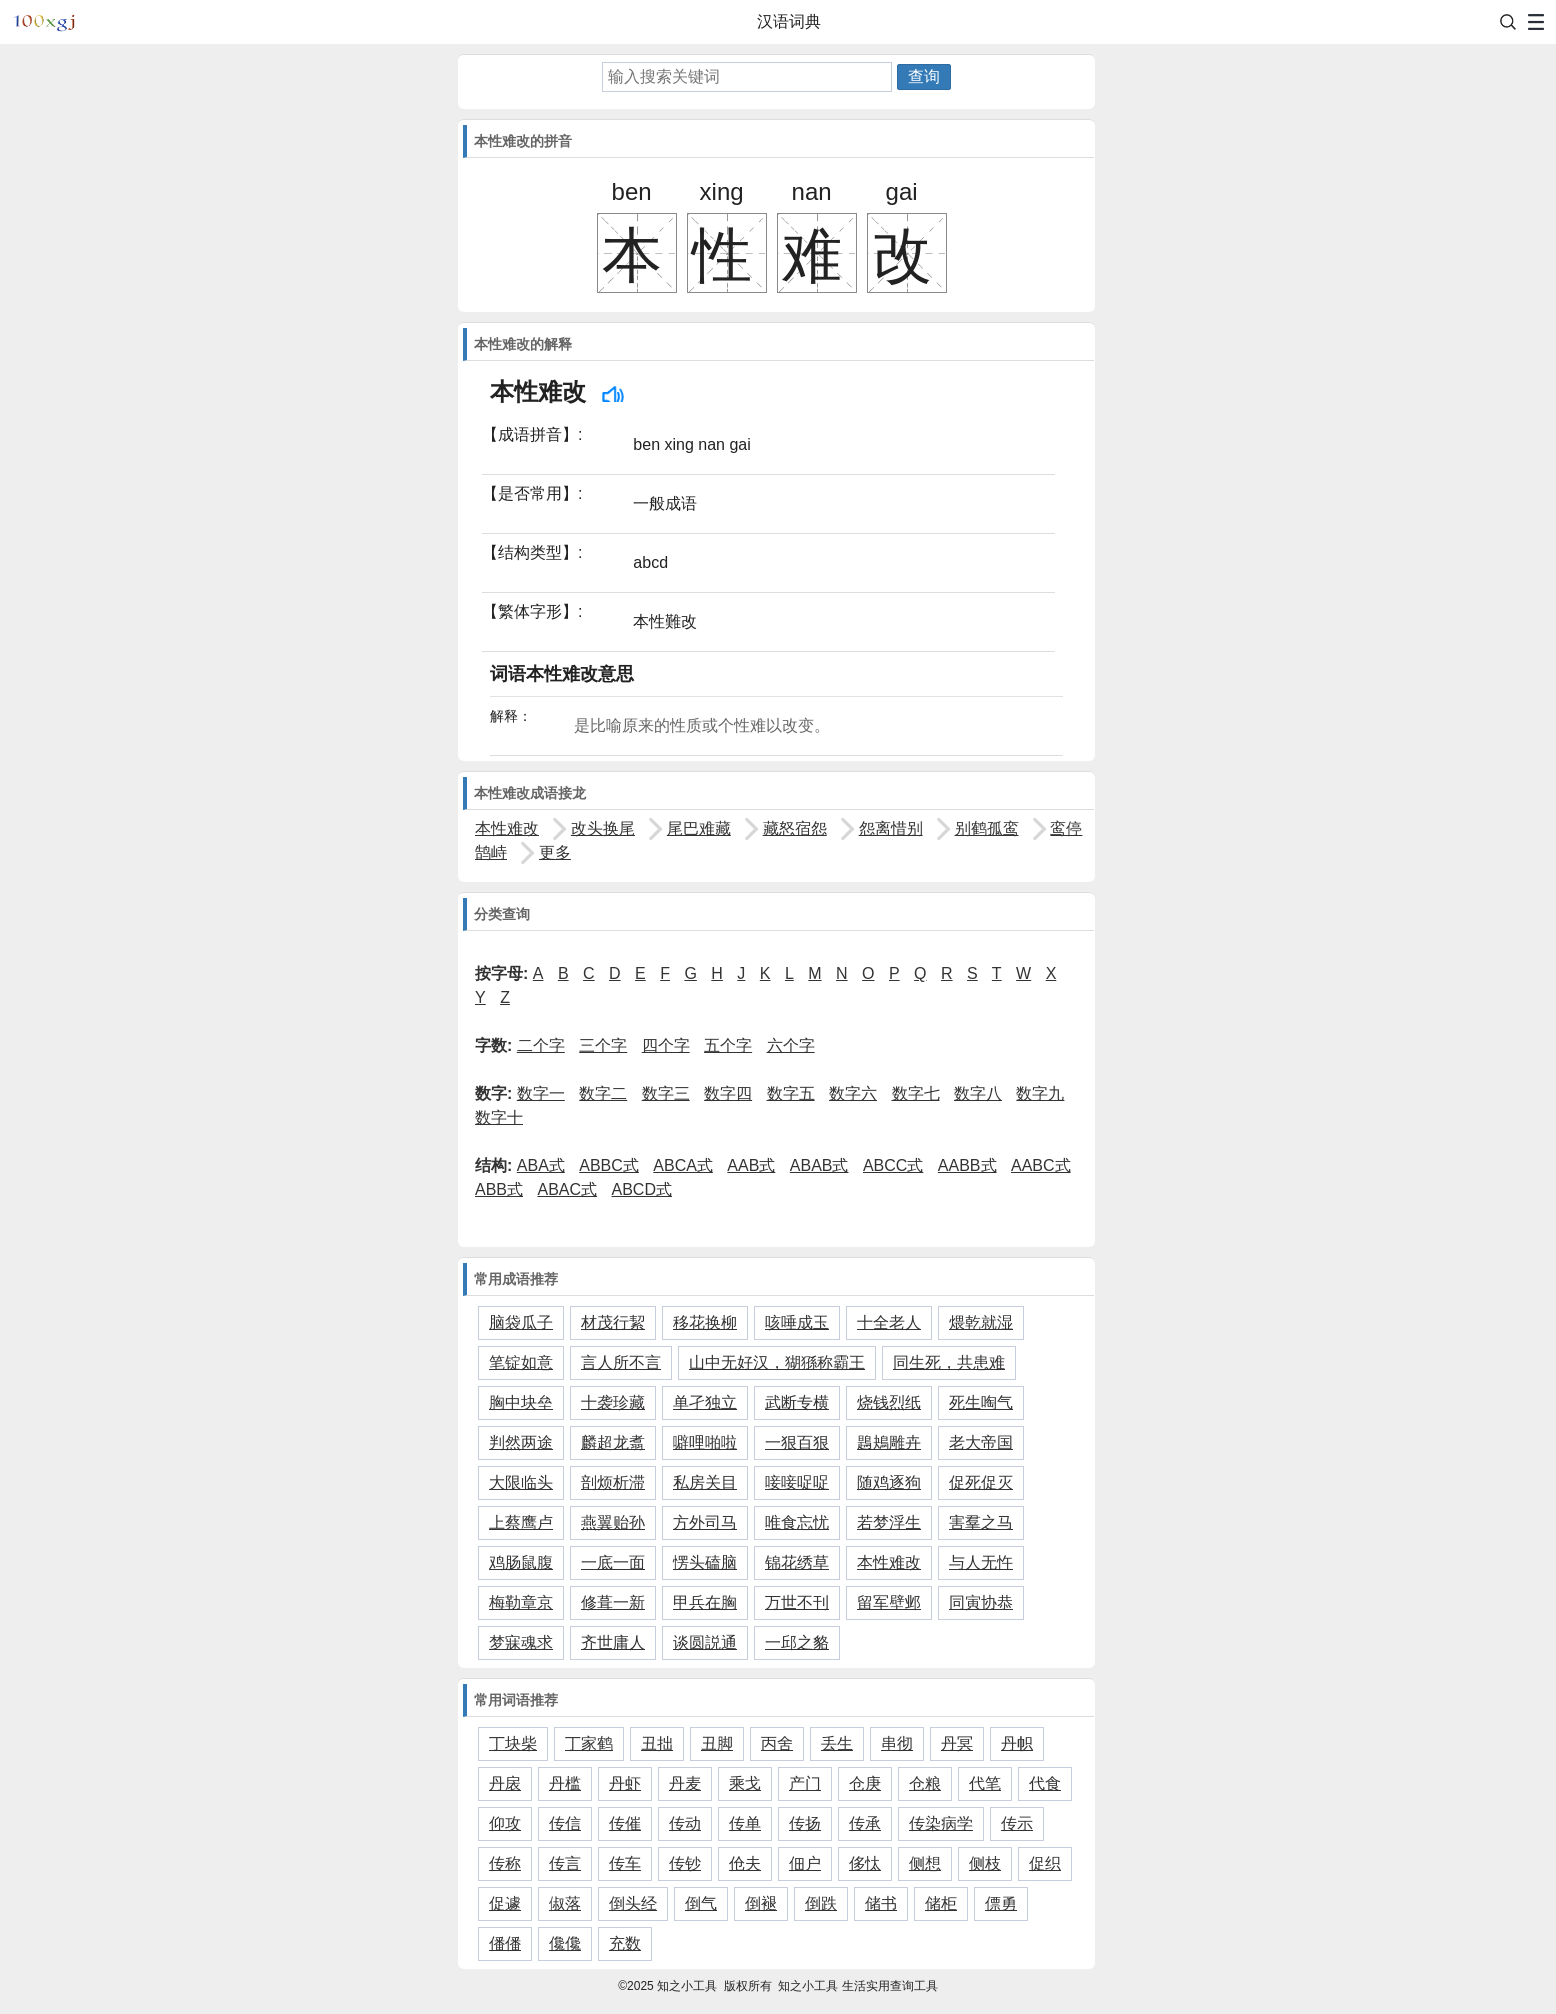 The width and height of the screenshot is (1556, 2014). Describe the element at coordinates (1017, 1823) in the screenshot. I see `传示` at that location.